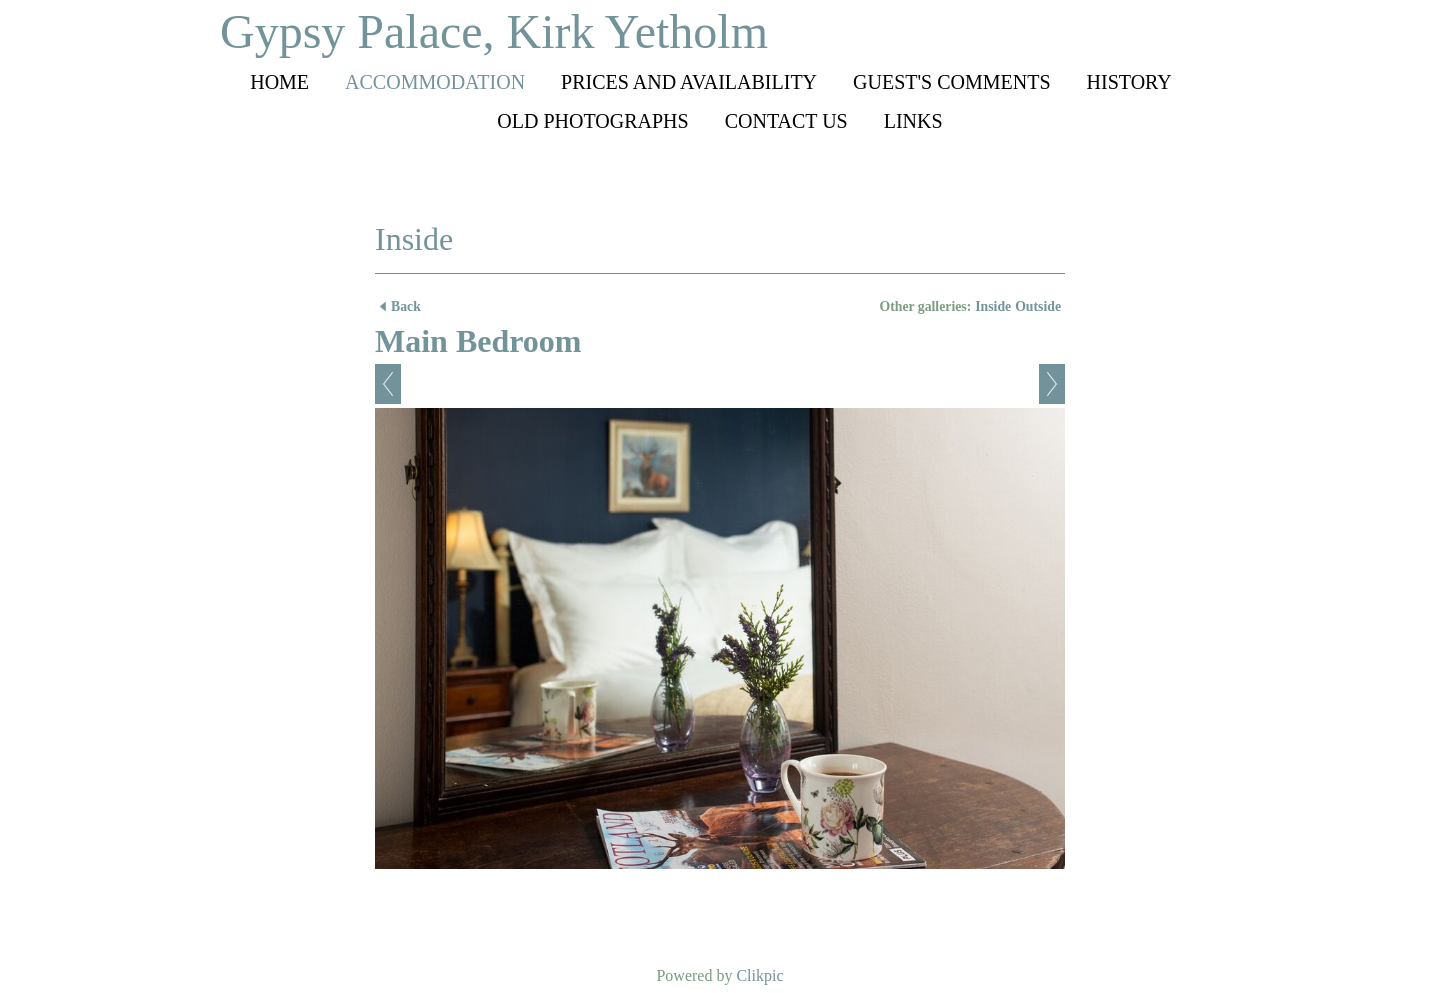  Describe the element at coordinates (759, 975) in the screenshot. I see `Clikpic` at that location.